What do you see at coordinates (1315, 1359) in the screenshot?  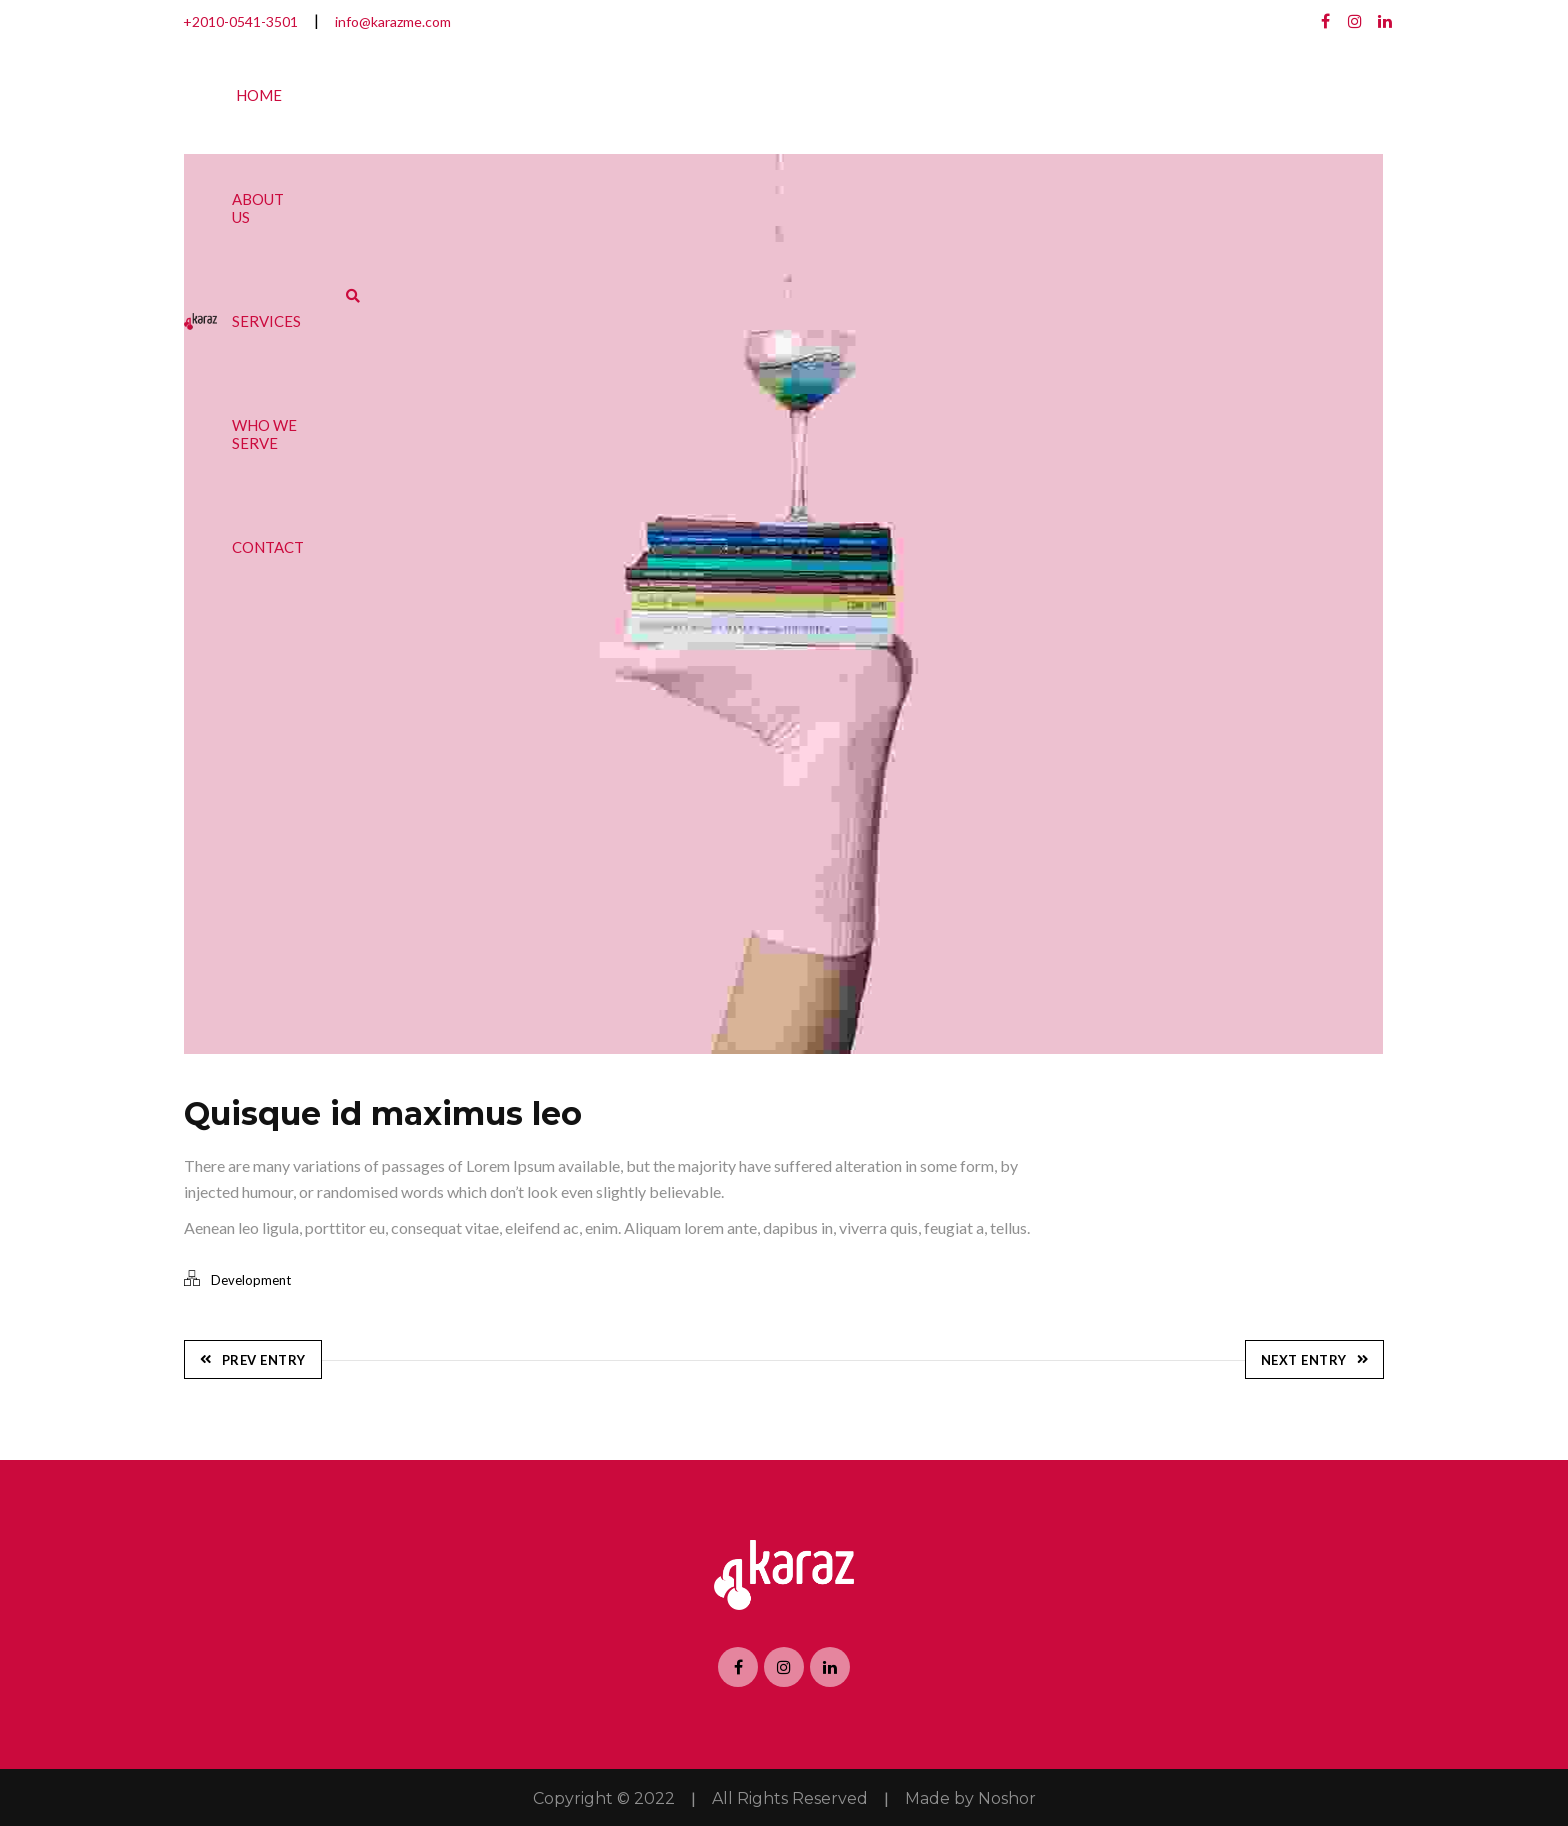 I see `Next Entry` at bounding box center [1315, 1359].